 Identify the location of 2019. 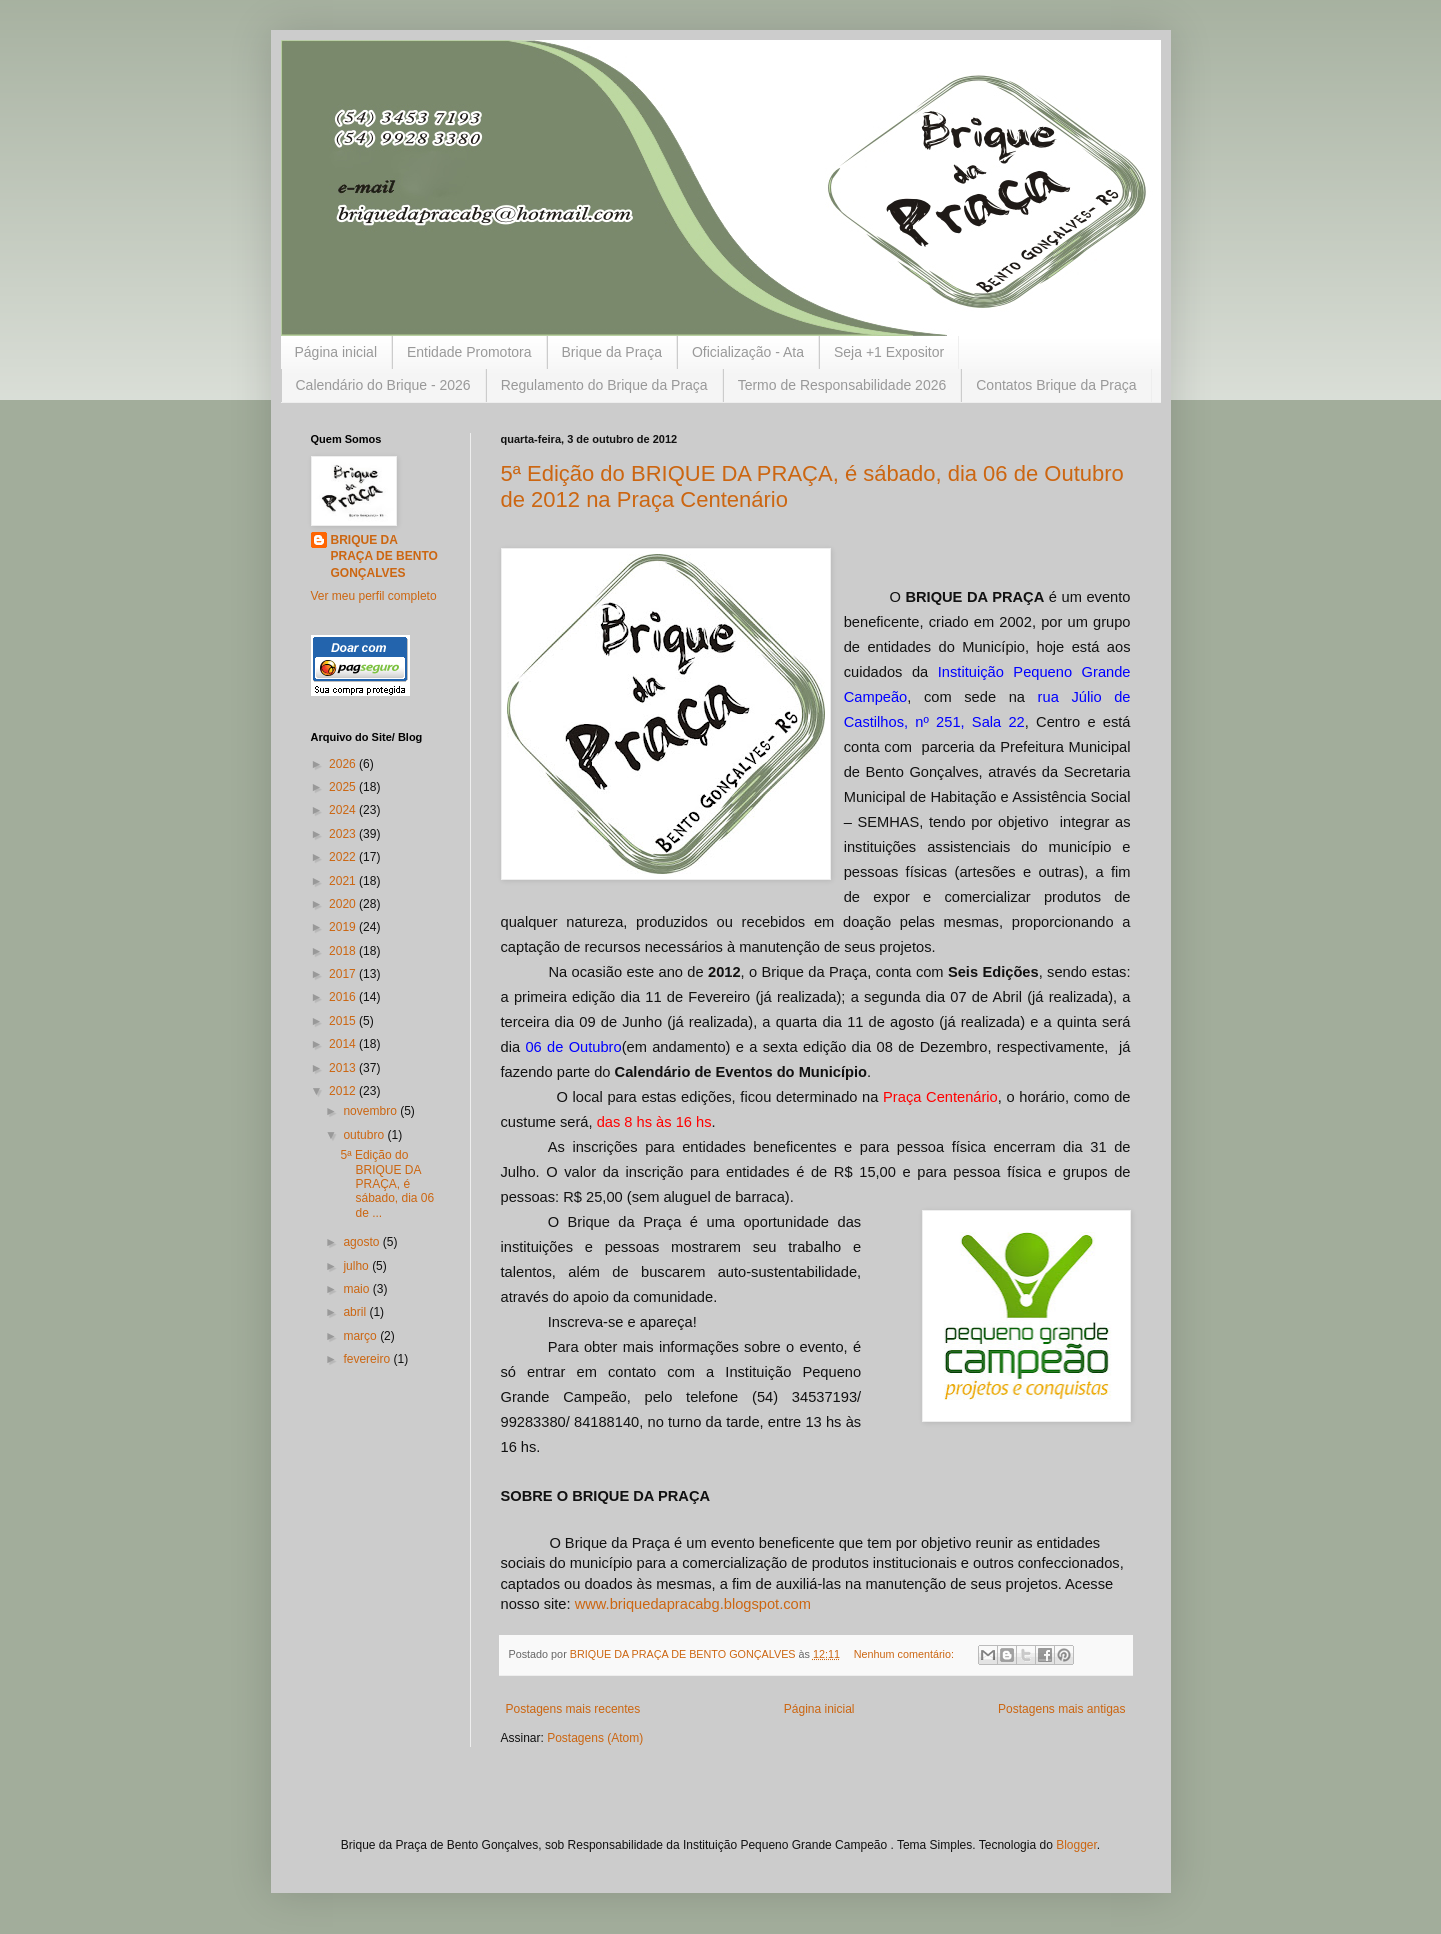
(344, 927).